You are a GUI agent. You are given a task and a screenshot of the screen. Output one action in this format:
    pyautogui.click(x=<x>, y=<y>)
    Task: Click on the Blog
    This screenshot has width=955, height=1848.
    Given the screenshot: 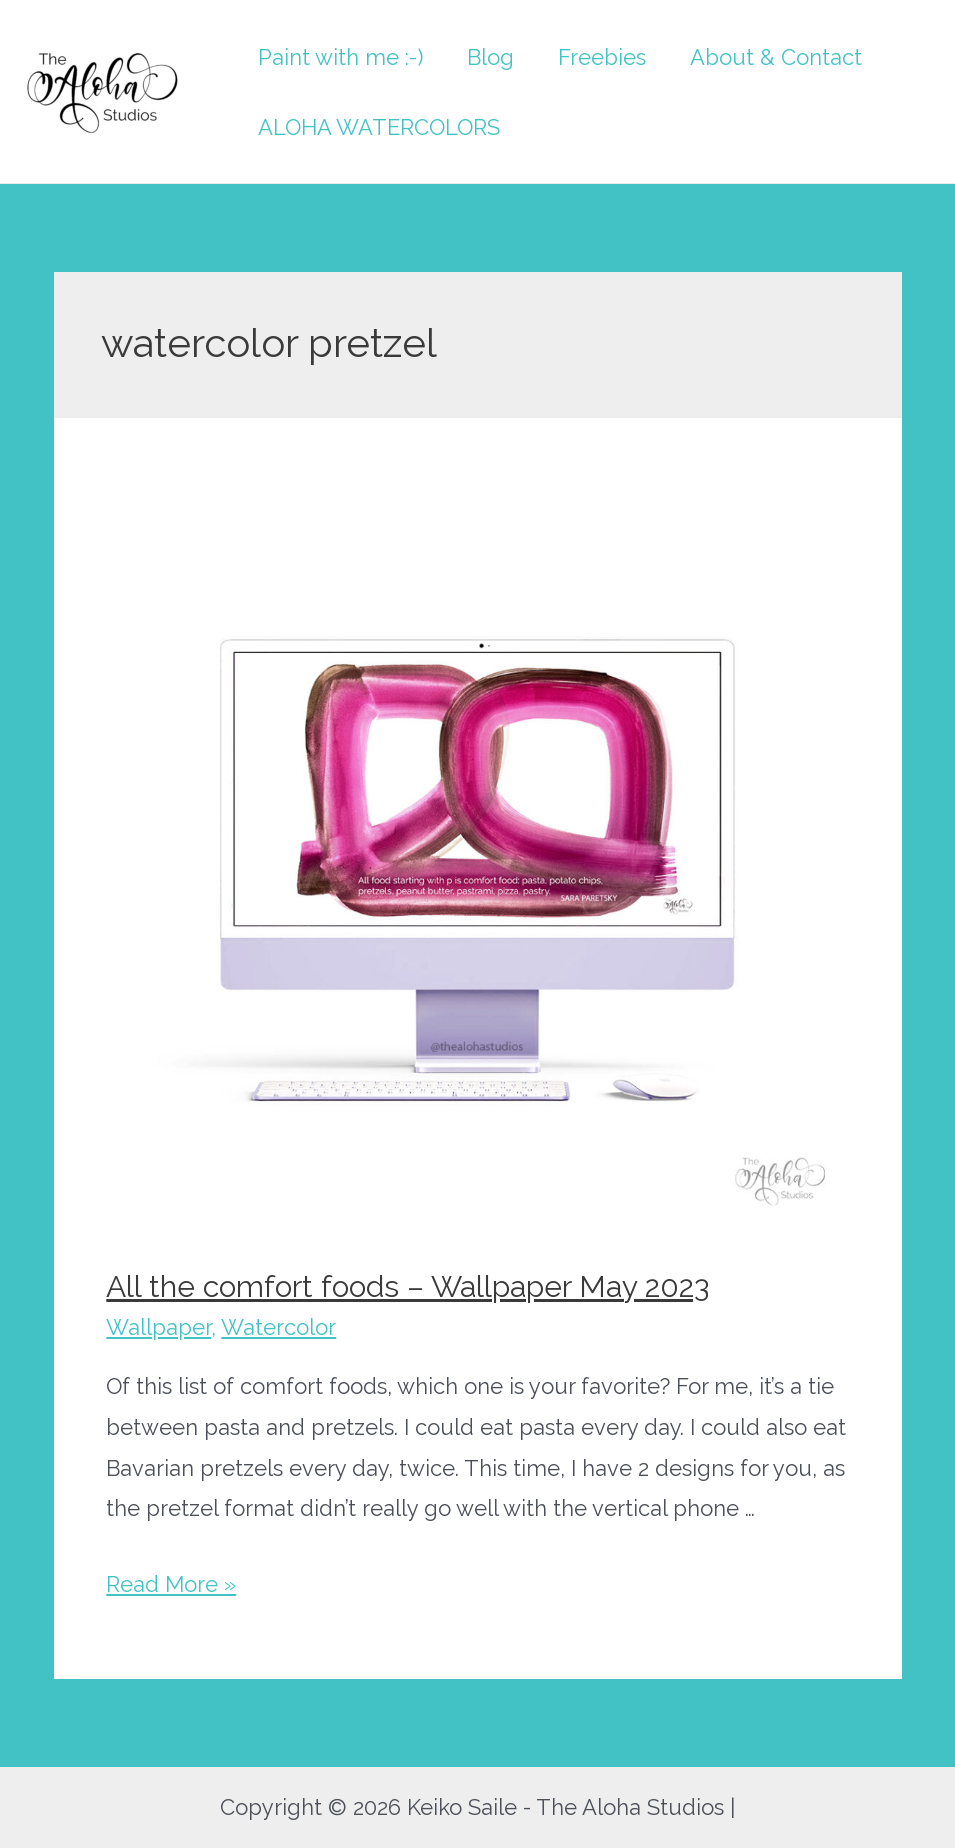 What is the action you would take?
    pyautogui.click(x=490, y=57)
    